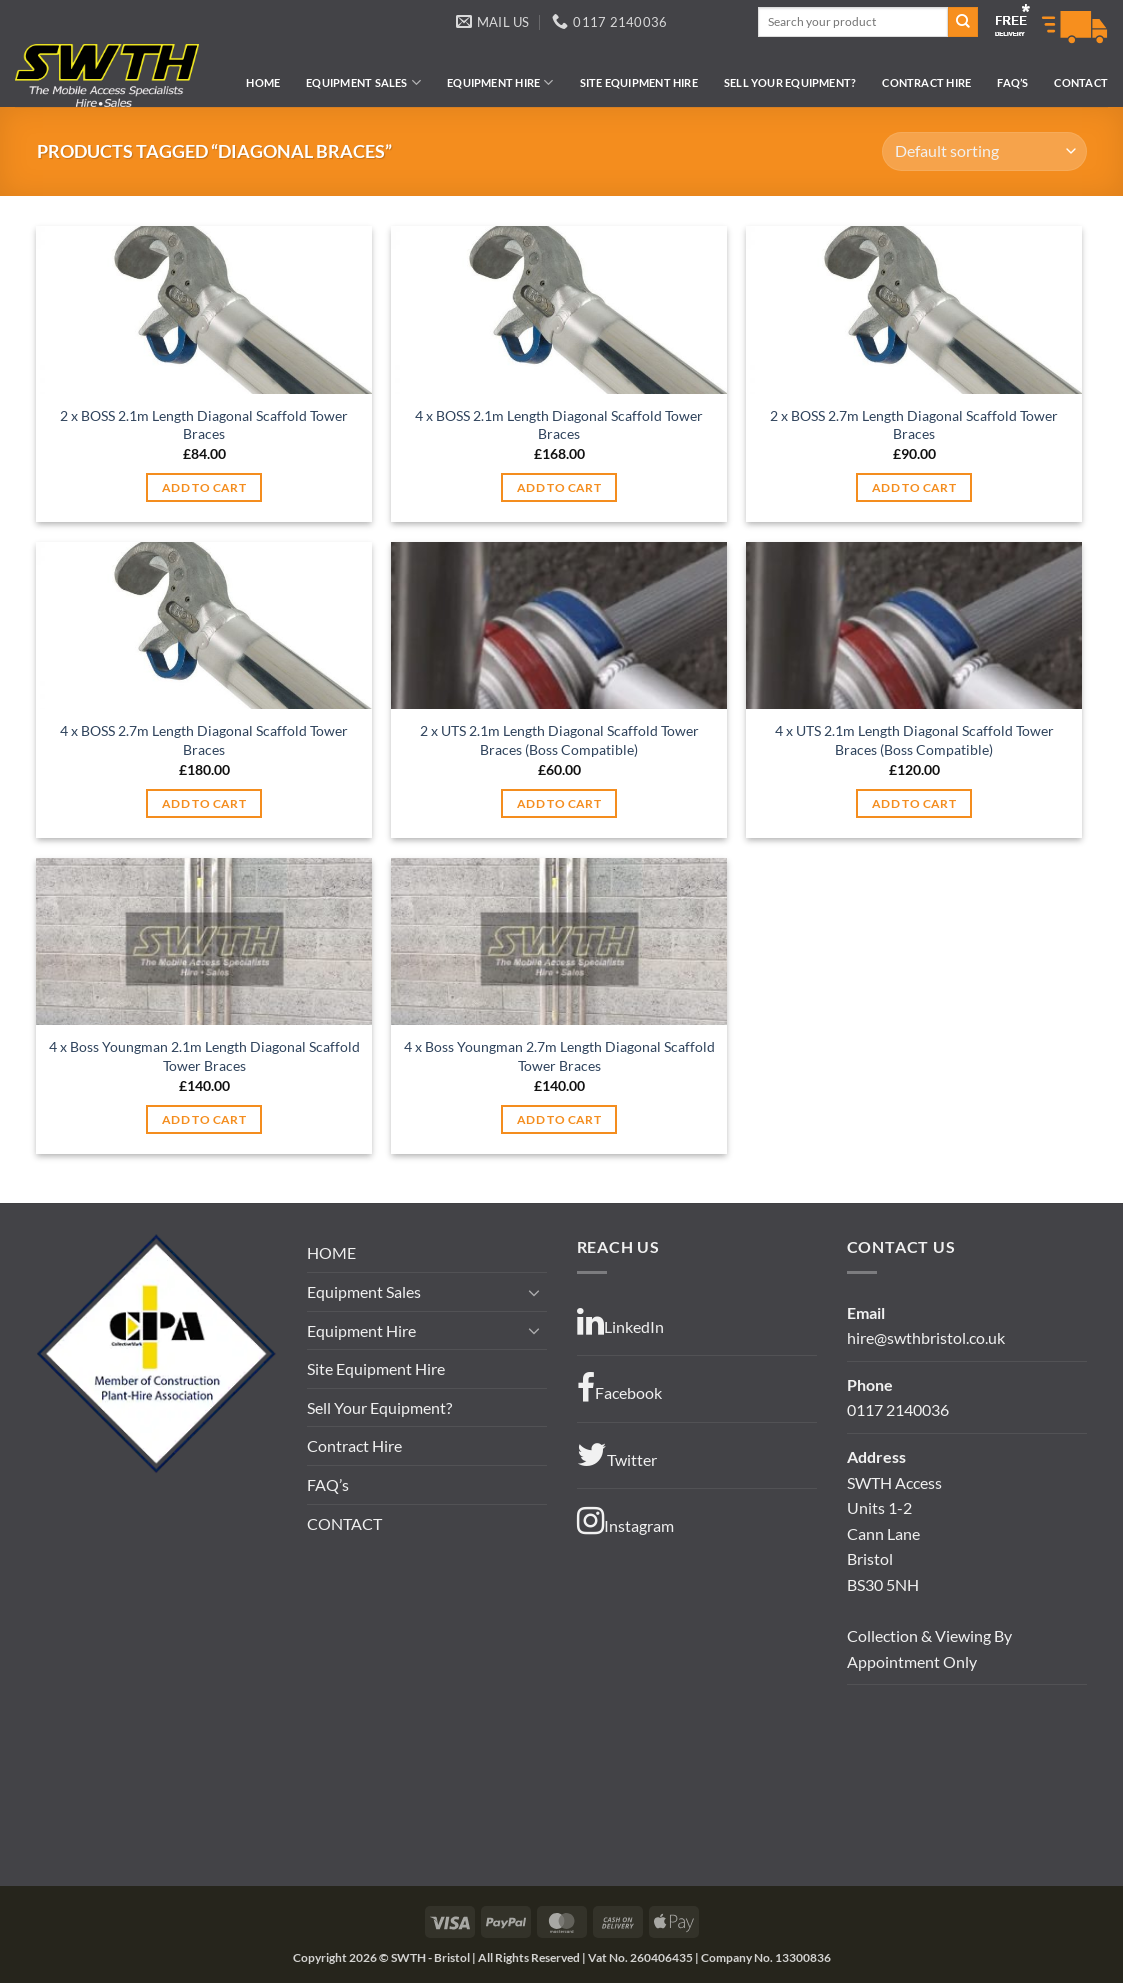  What do you see at coordinates (914, 740) in the screenshot?
I see `4 x UTS 2.1m Length Diagonal Scaffold Tower Braces (Boss Compatible)` at bounding box center [914, 740].